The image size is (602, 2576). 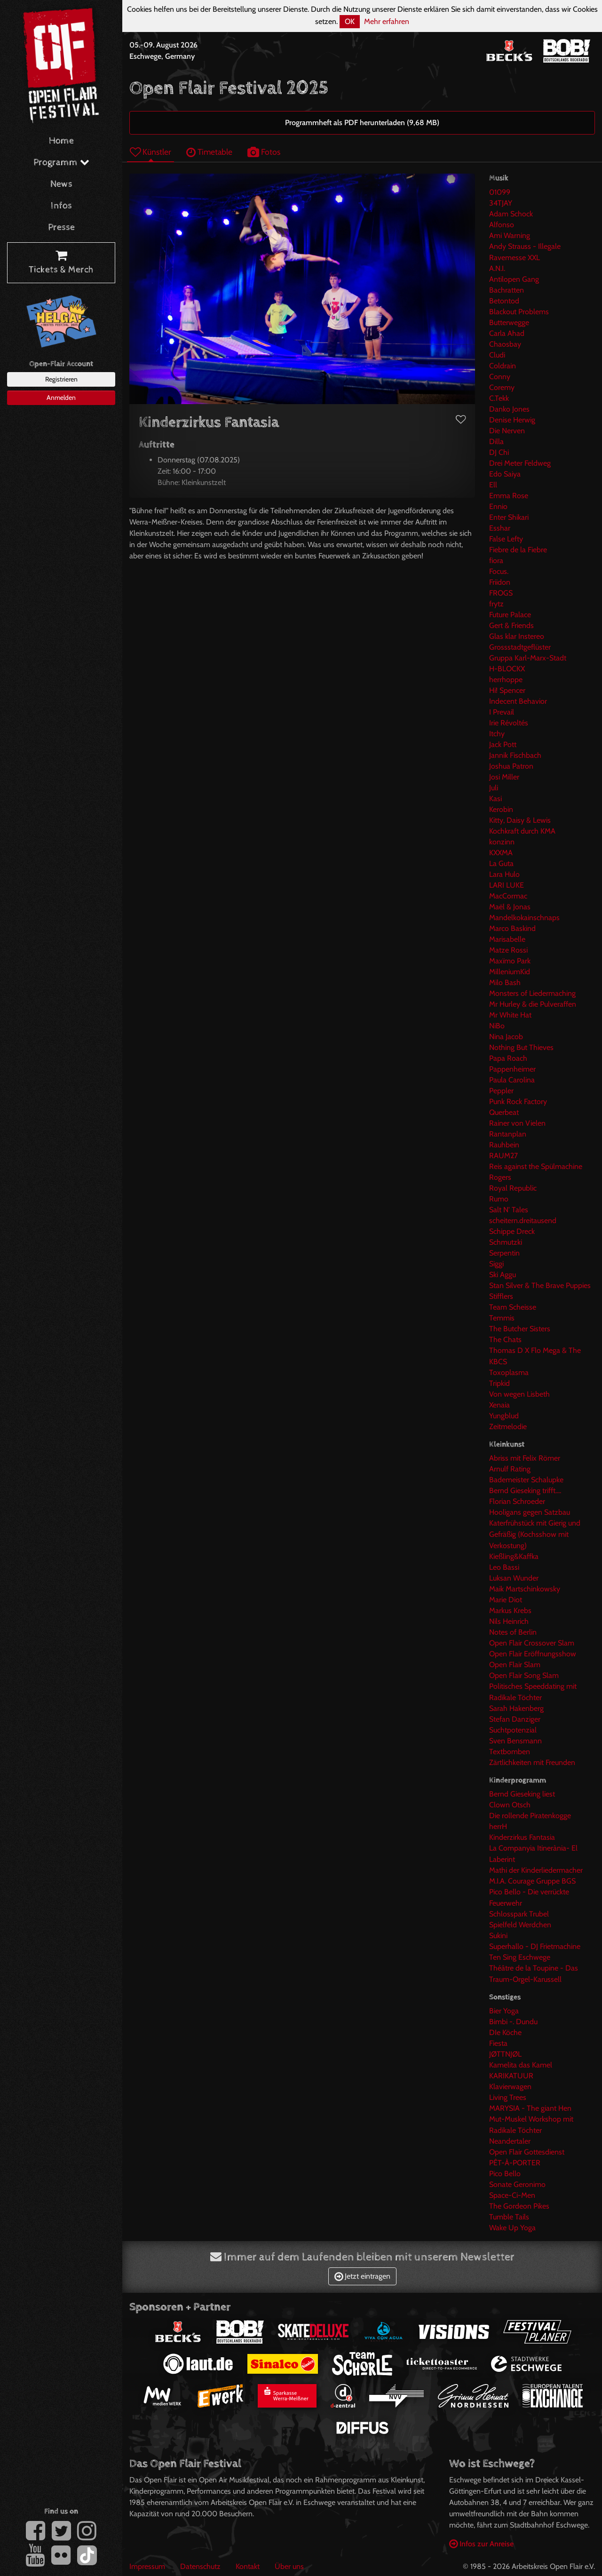 What do you see at coordinates (530, 2108) in the screenshot?
I see `MARYSIA - The giant Hen` at bounding box center [530, 2108].